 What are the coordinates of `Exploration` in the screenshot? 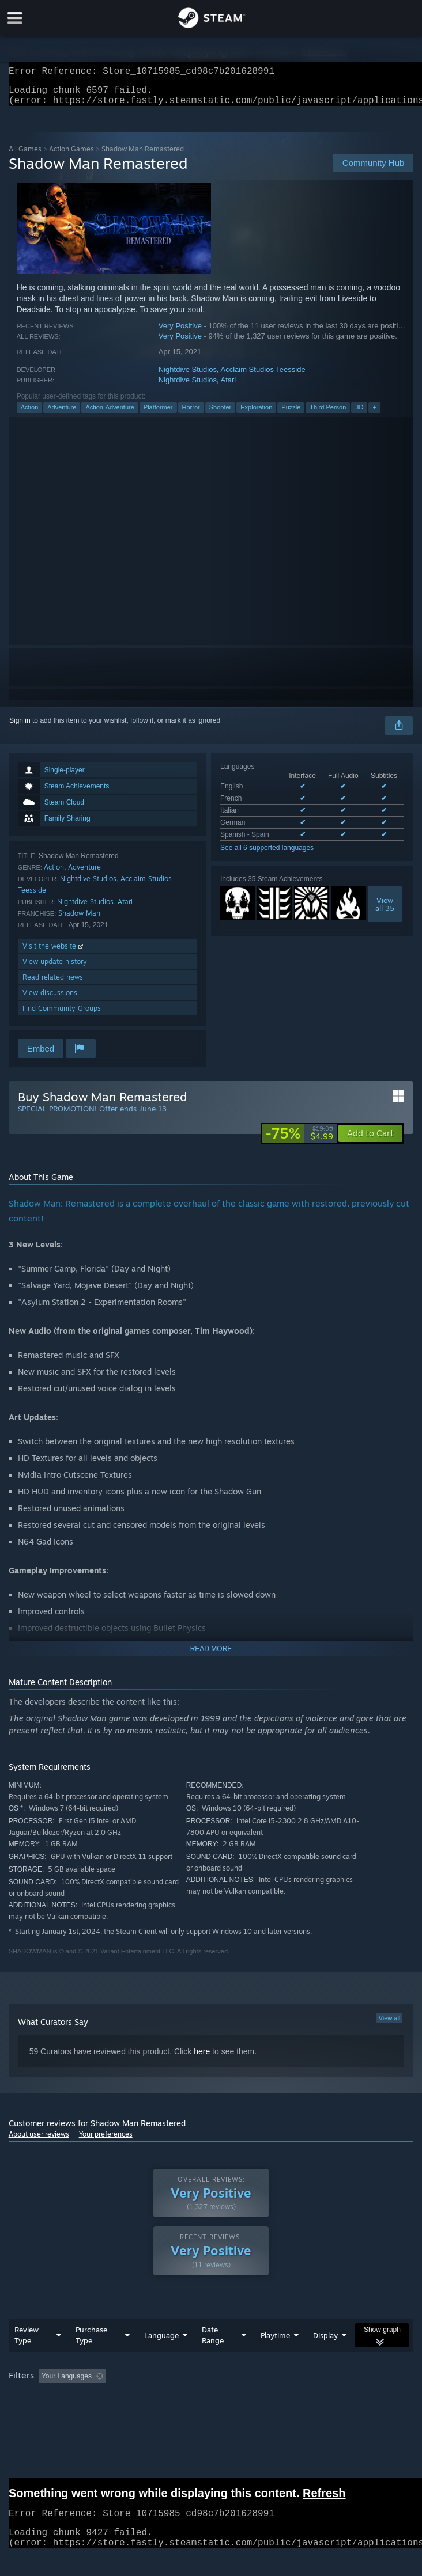 It's located at (256, 414).